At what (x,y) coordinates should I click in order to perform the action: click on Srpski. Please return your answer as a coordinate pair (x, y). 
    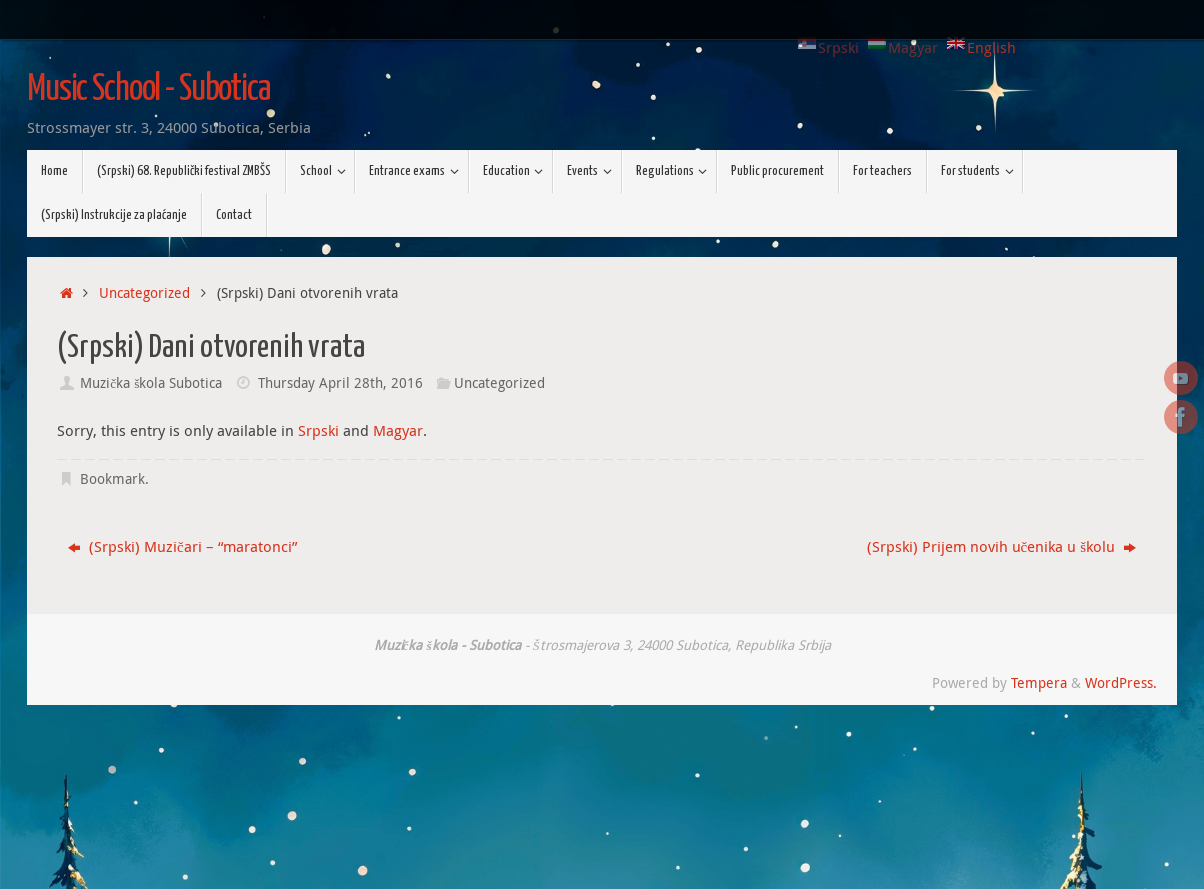
    Looking at the image, I should click on (318, 430).